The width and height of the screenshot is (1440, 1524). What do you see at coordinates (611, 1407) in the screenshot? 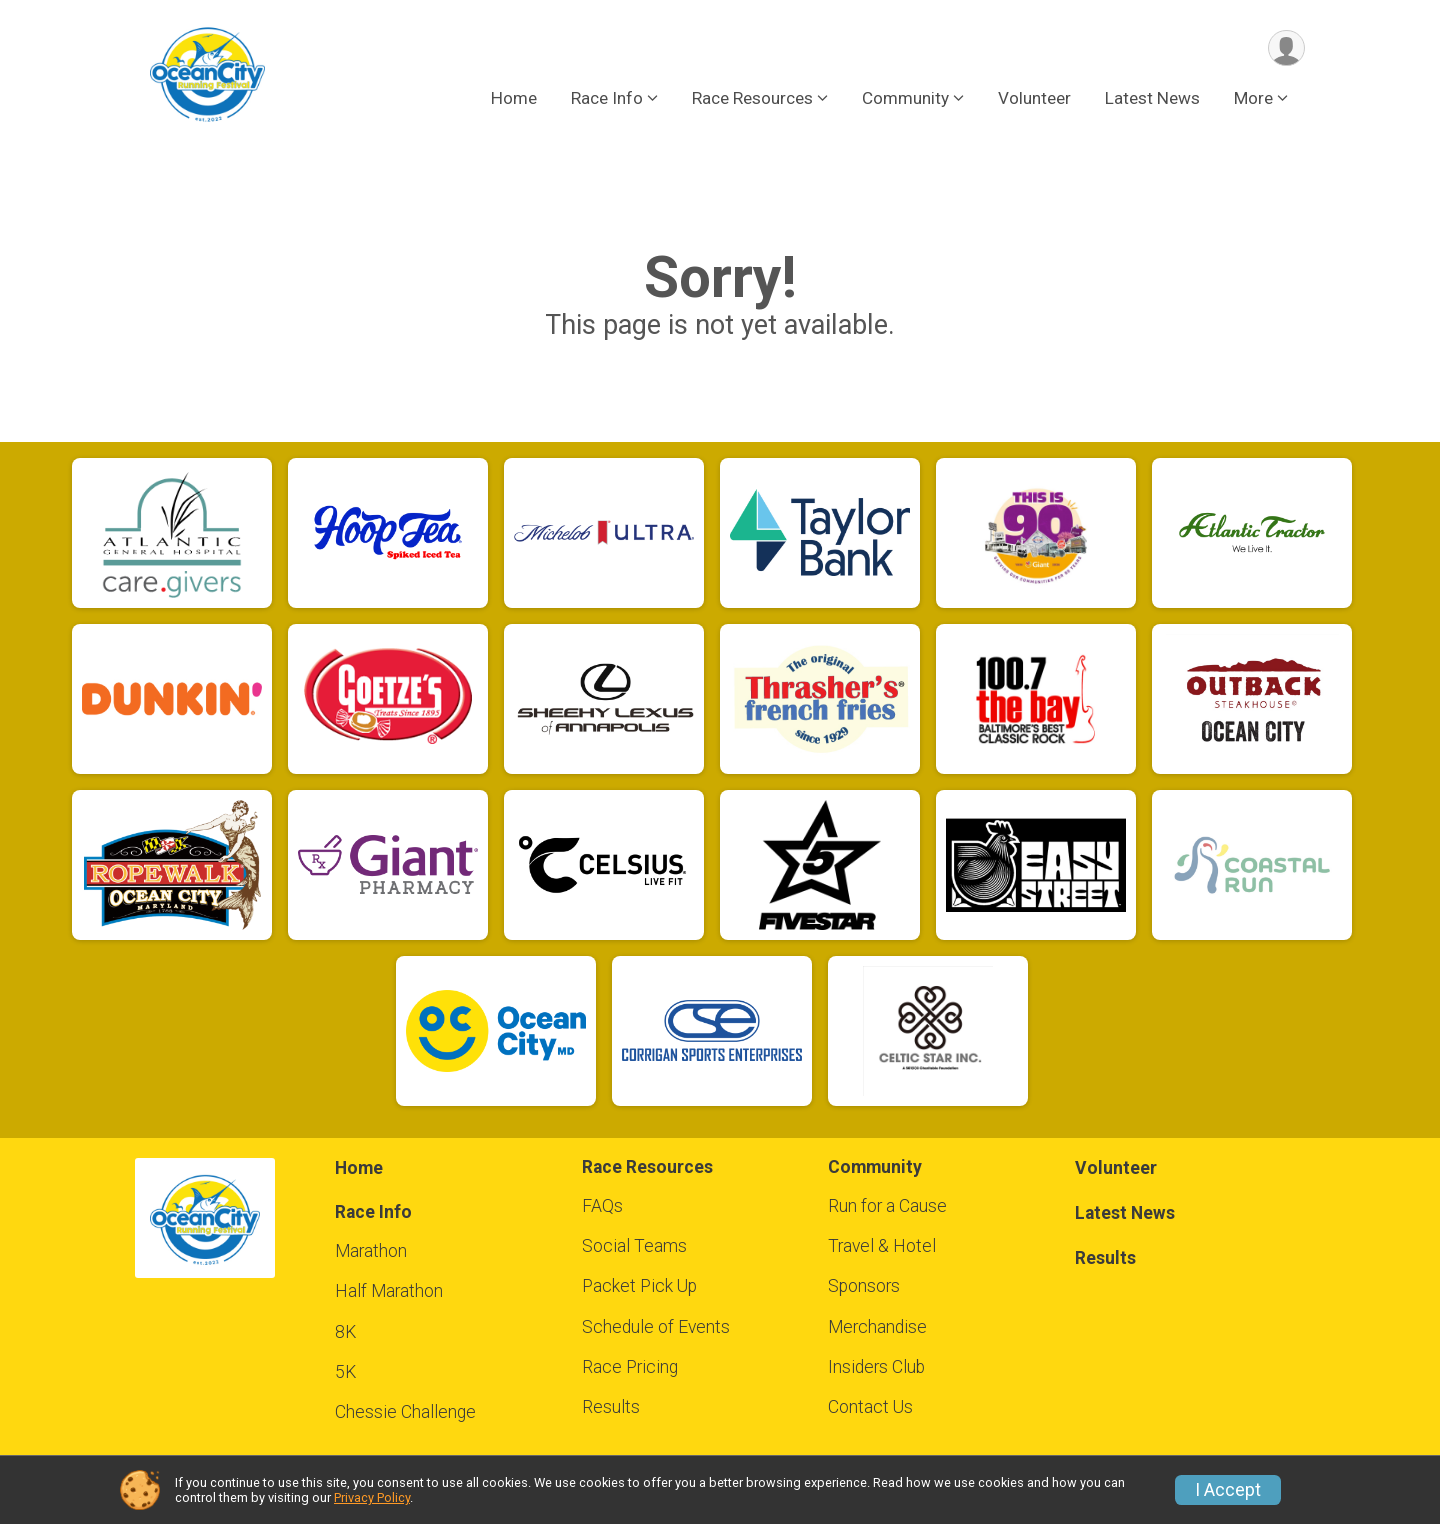
I see `Results` at bounding box center [611, 1407].